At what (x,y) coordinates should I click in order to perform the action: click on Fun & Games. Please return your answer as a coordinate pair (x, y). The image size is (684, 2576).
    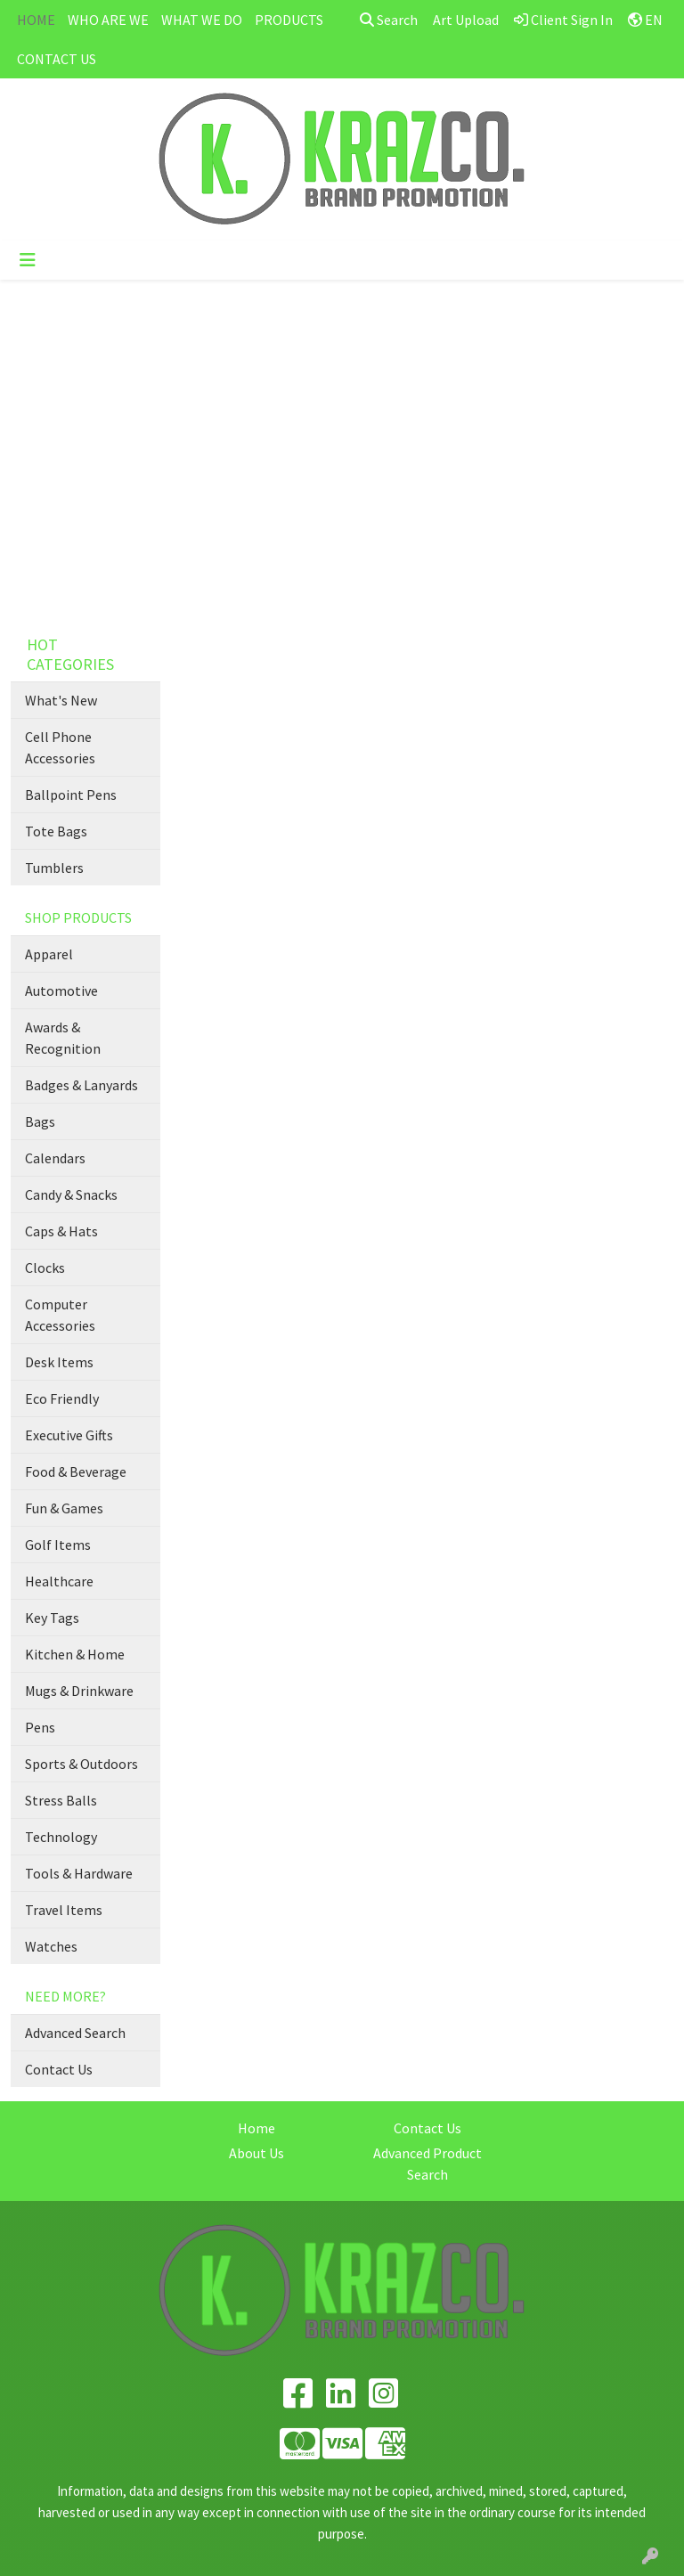
    Looking at the image, I should click on (64, 1508).